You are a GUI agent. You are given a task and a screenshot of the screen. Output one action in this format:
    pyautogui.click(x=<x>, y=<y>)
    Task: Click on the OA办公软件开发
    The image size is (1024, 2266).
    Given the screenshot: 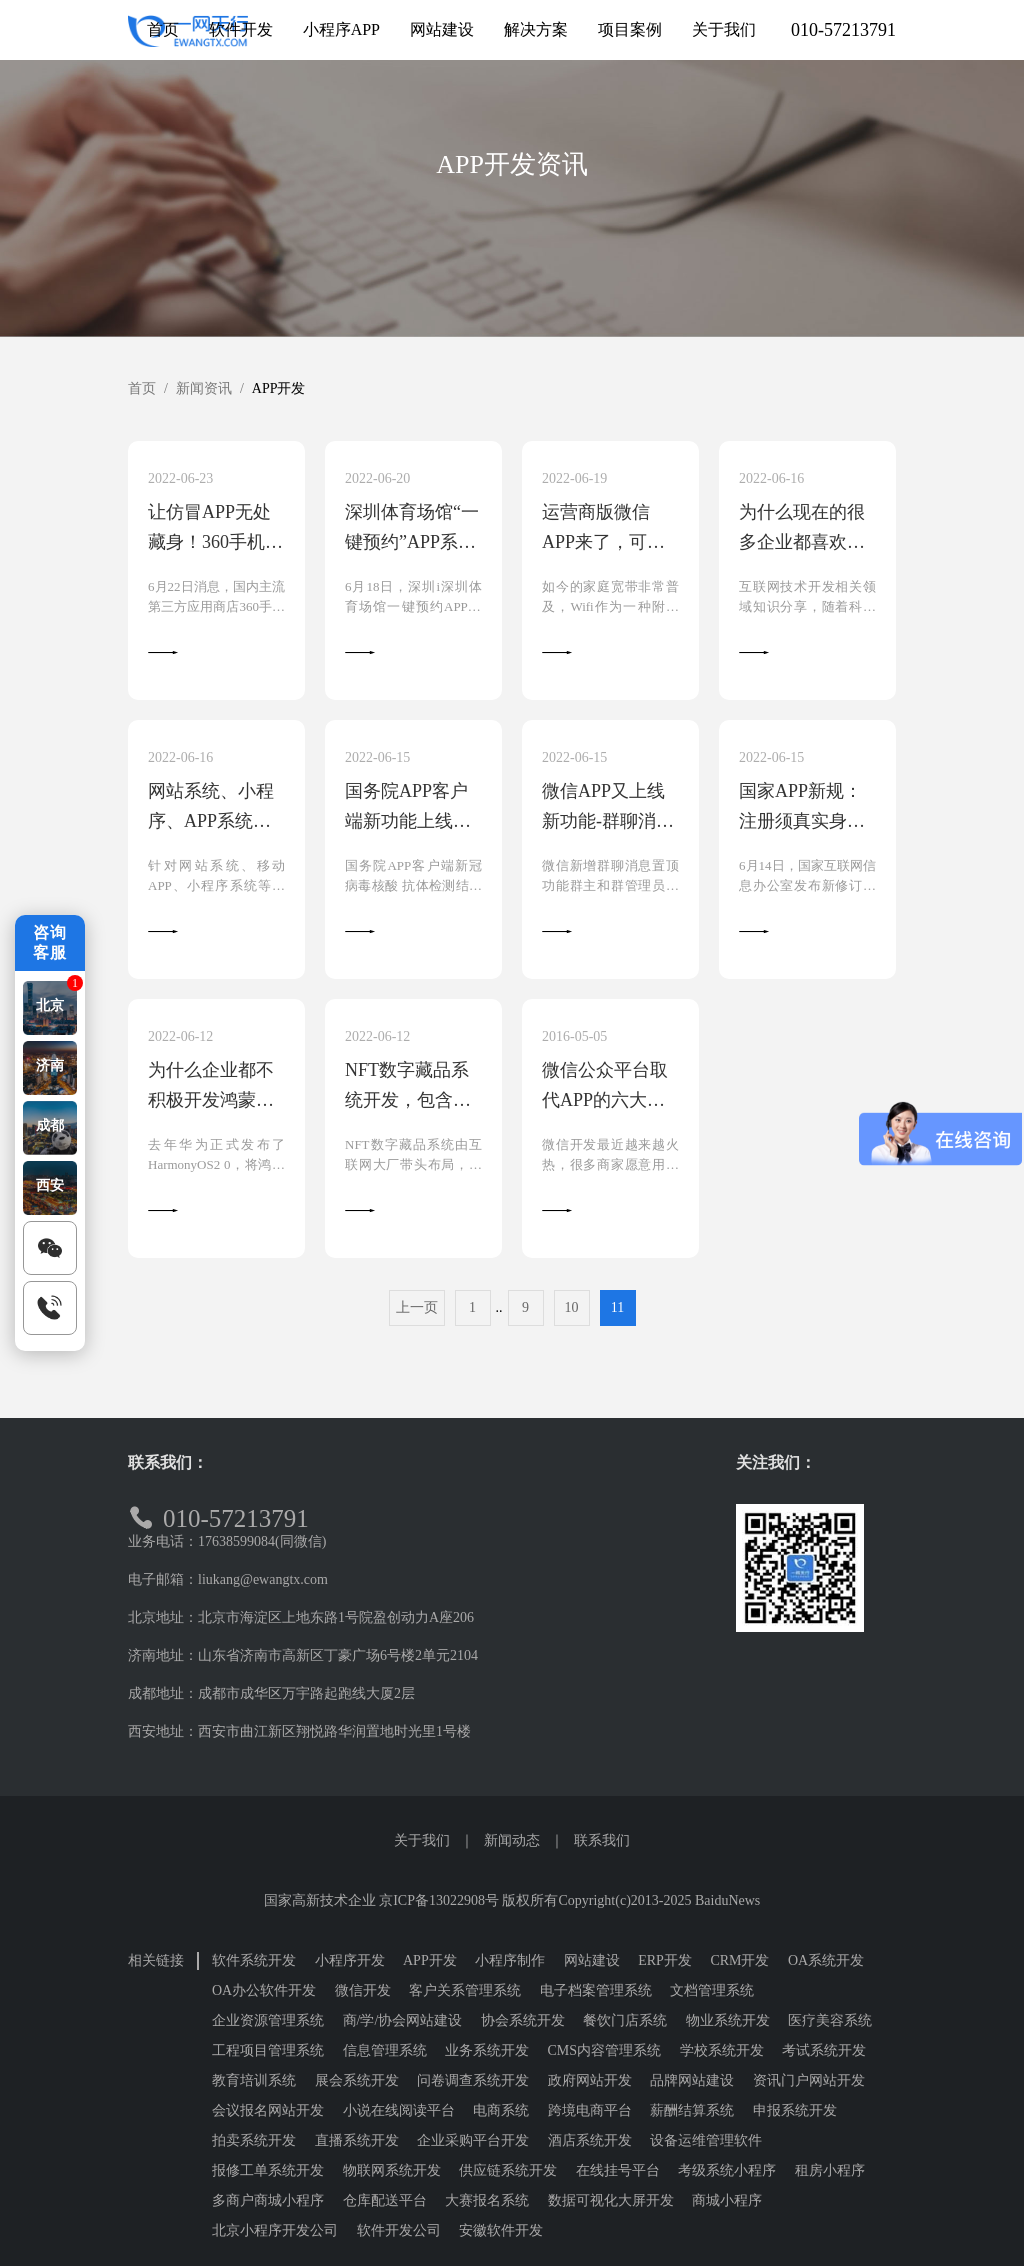 What is the action you would take?
    pyautogui.click(x=264, y=1990)
    